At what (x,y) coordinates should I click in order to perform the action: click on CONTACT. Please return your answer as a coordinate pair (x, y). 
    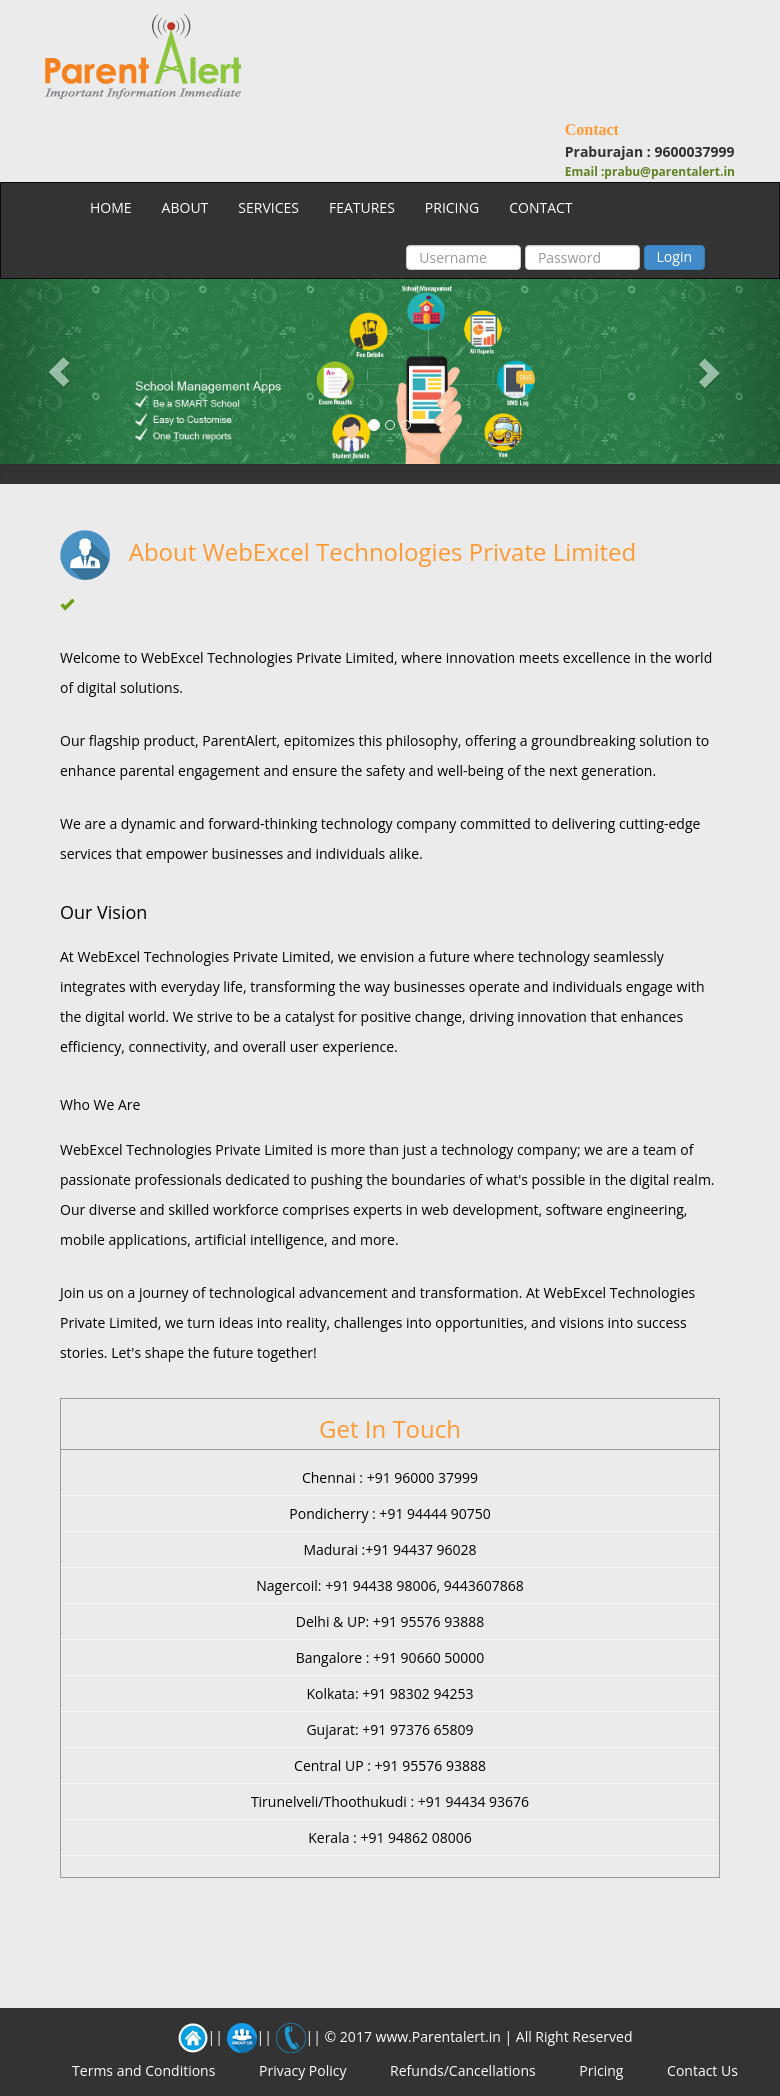
    Looking at the image, I should click on (540, 207).